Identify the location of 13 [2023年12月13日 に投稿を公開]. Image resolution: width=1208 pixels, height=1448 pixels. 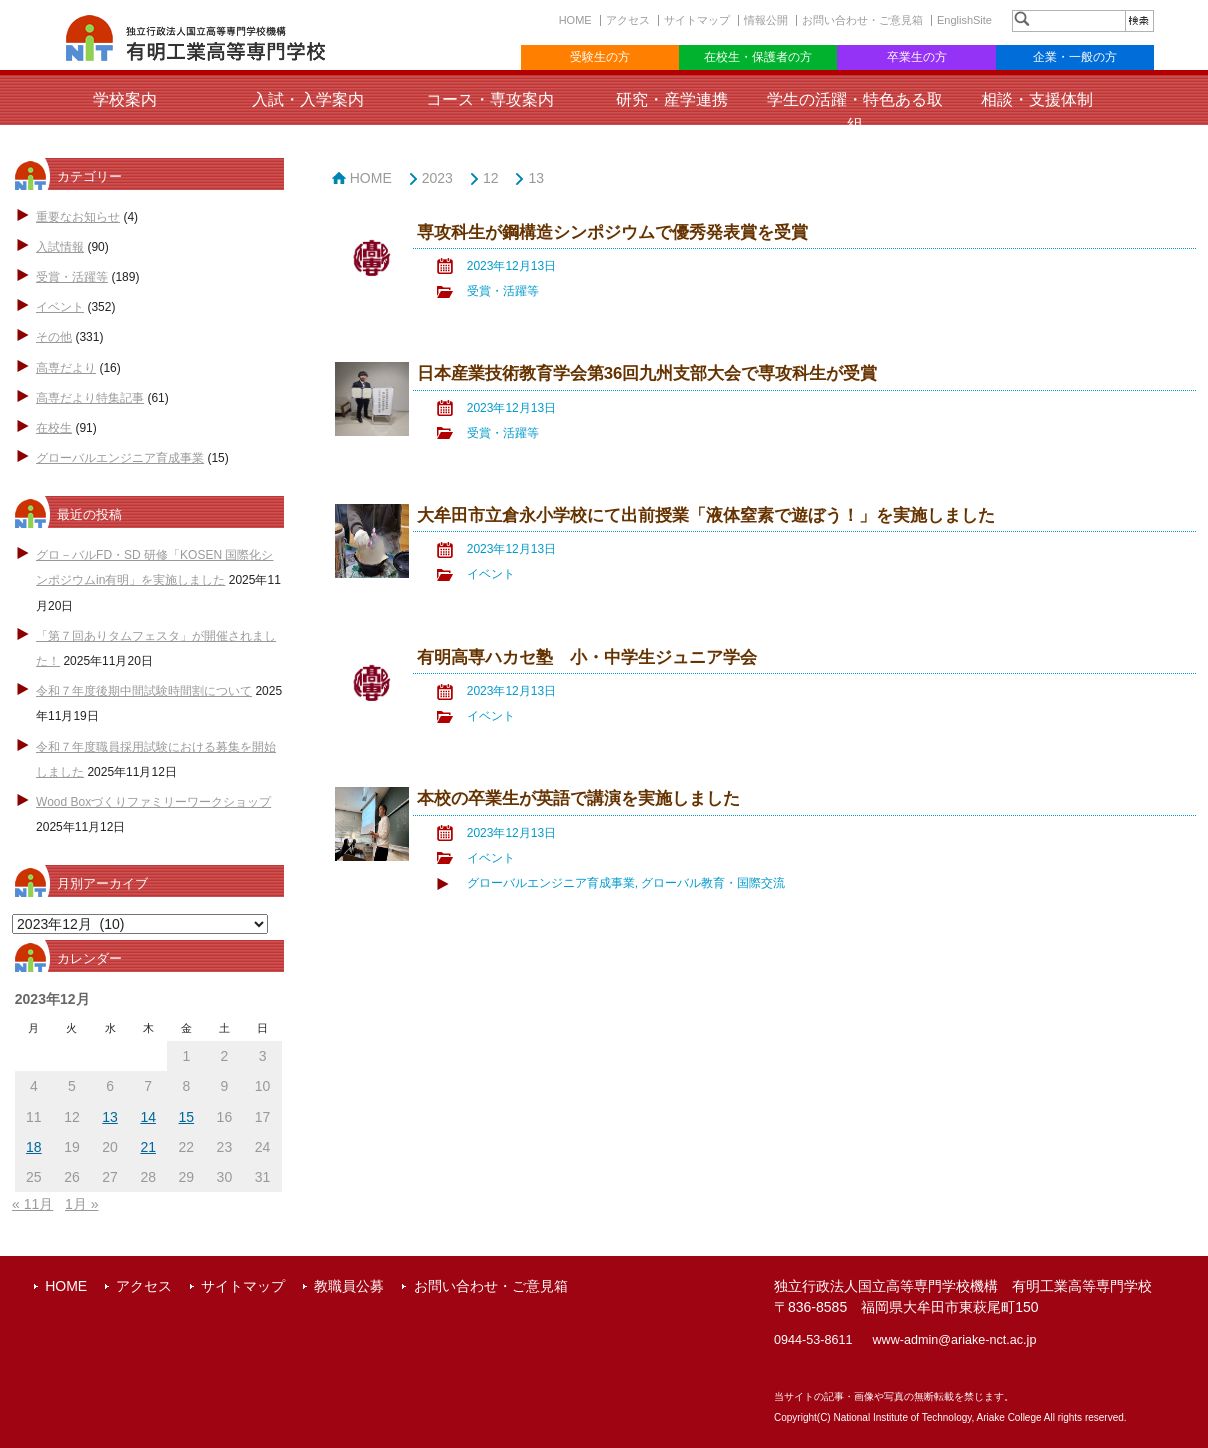
(110, 1117).